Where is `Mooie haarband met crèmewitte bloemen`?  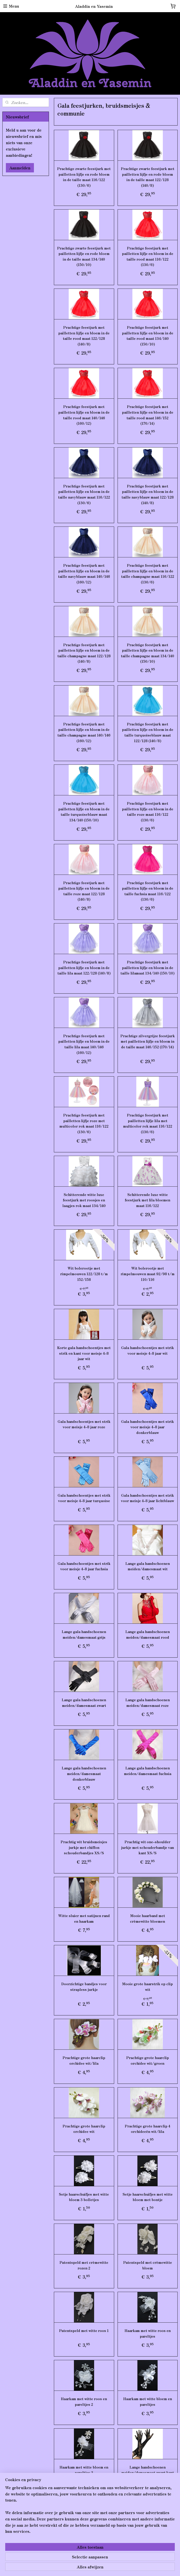 Mooie haarband met crèmewitte bloemen is located at coordinates (147, 1918).